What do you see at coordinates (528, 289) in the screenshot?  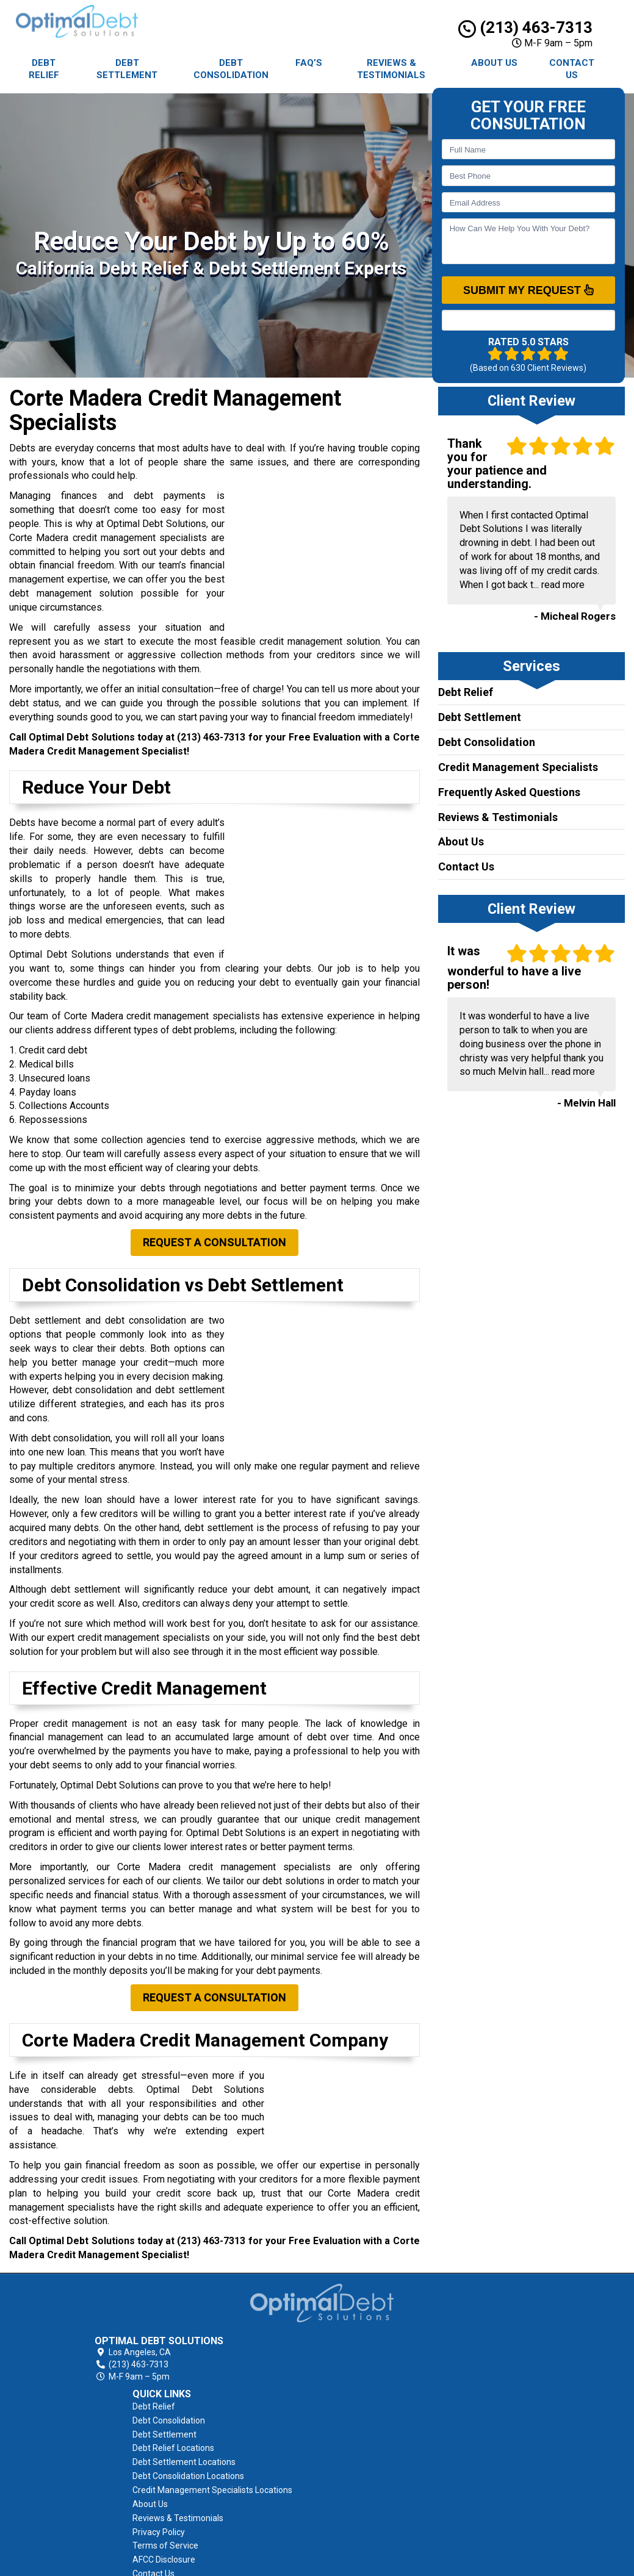 I see `SUBMIT MY REQUEST` at bounding box center [528, 289].